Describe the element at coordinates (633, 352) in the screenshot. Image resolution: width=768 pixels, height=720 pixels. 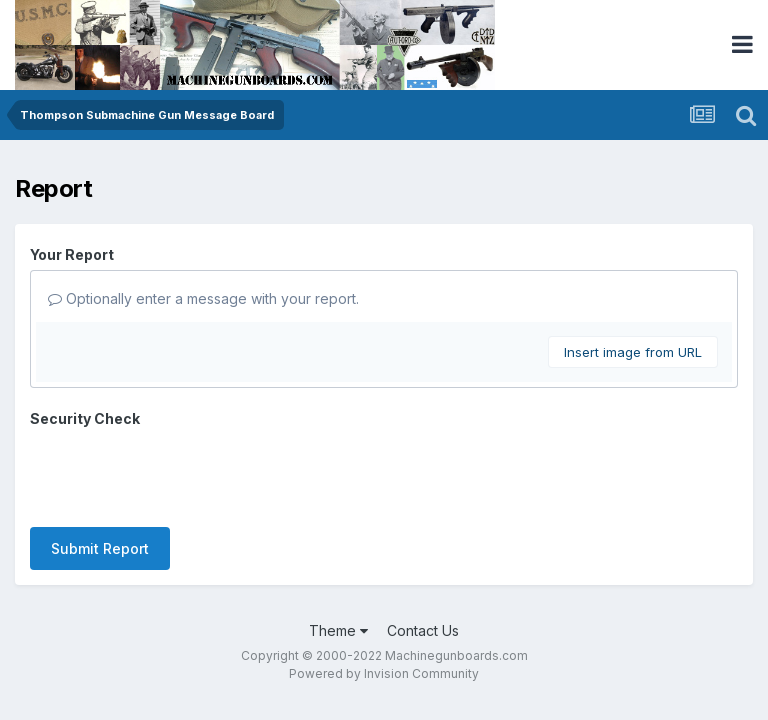
I see `Insert image from URL` at that location.